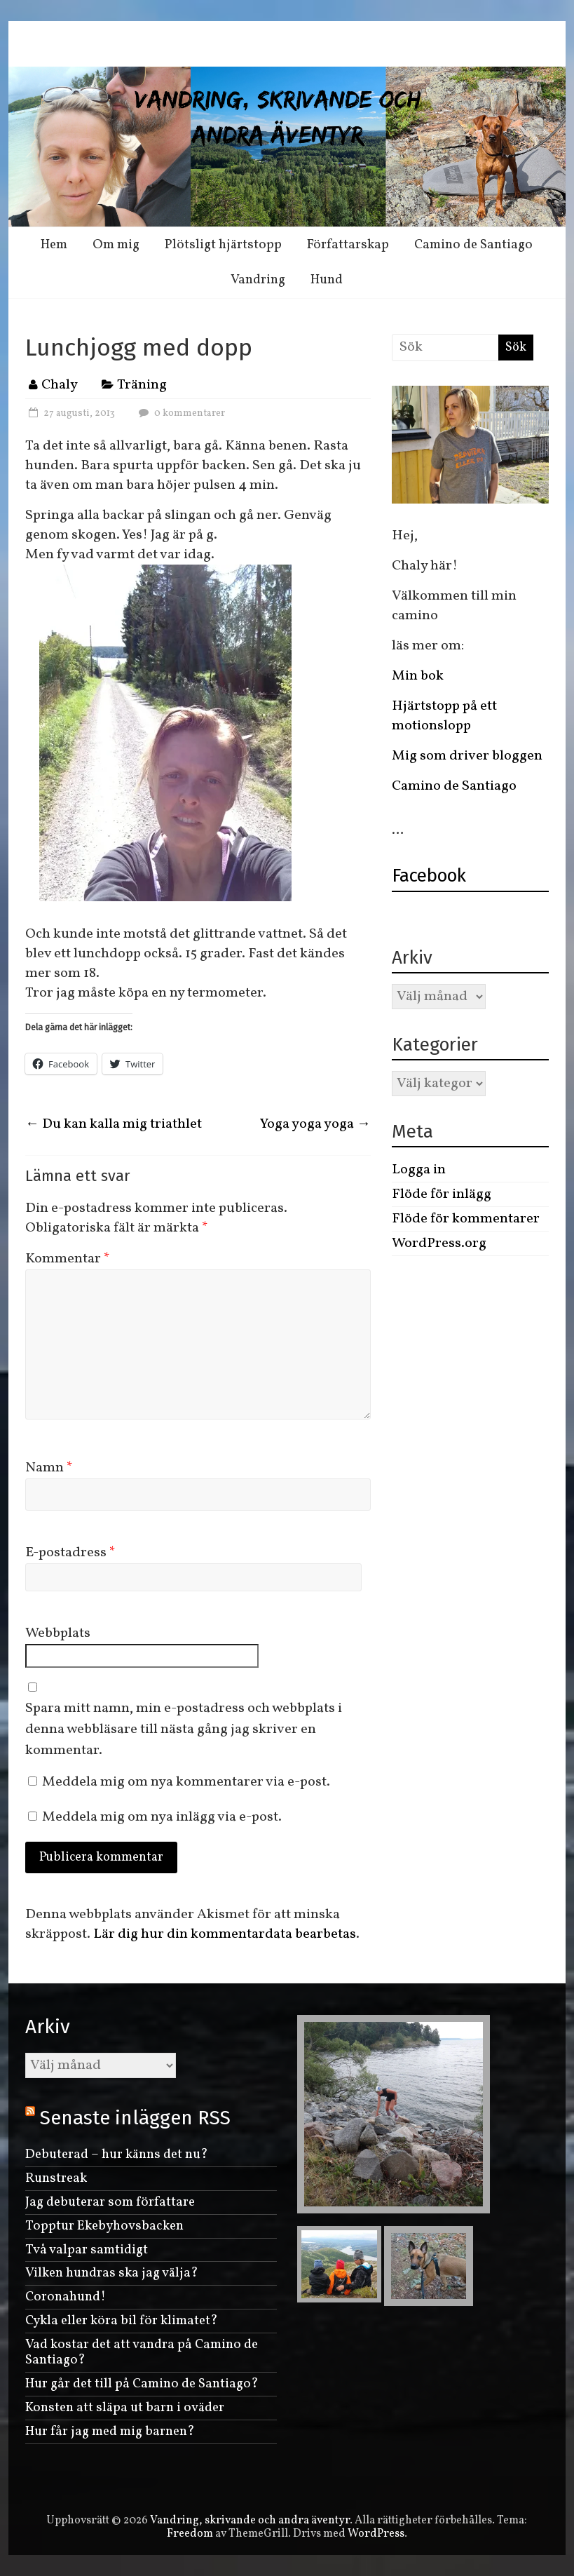 Image resolution: width=574 pixels, height=2576 pixels. What do you see at coordinates (110, 2202) in the screenshot?
I see `Jag debuterar som författare` at bounding box center [110, 2202].